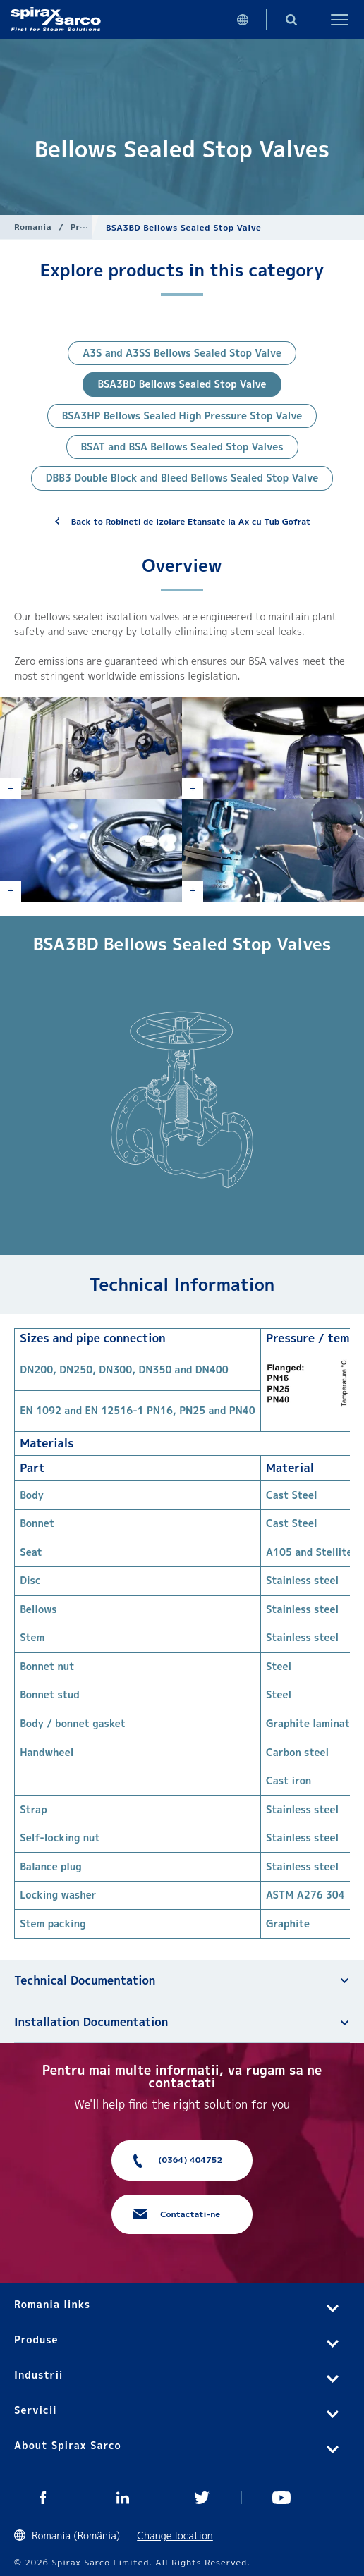 The height and width of the screenshot is (2576, 364). What do you see at coordinates (32, 227) in the screenshot?
I see `Romania` at bounding box center [32, 227].